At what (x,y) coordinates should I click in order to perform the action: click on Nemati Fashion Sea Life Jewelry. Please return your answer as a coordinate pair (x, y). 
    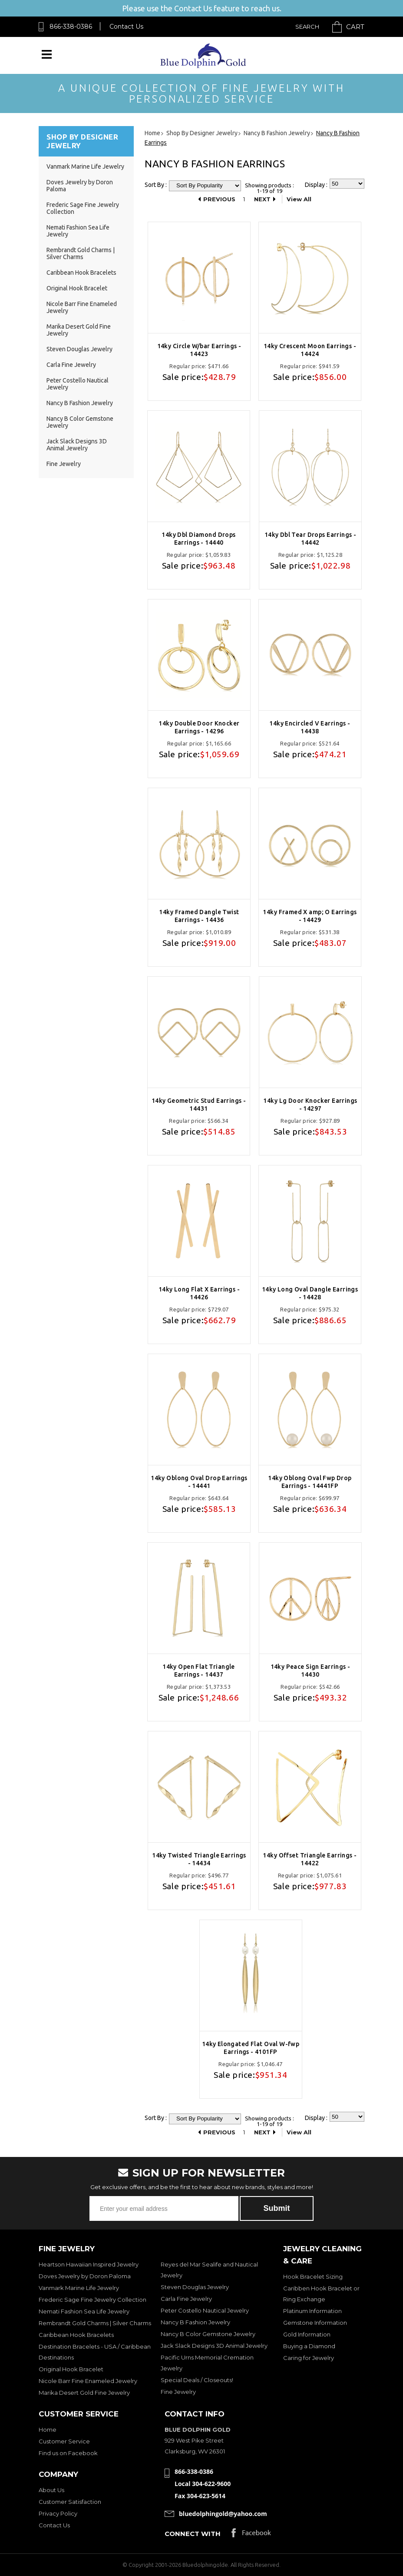
    Looking at the image, I should click on (84, 2311).